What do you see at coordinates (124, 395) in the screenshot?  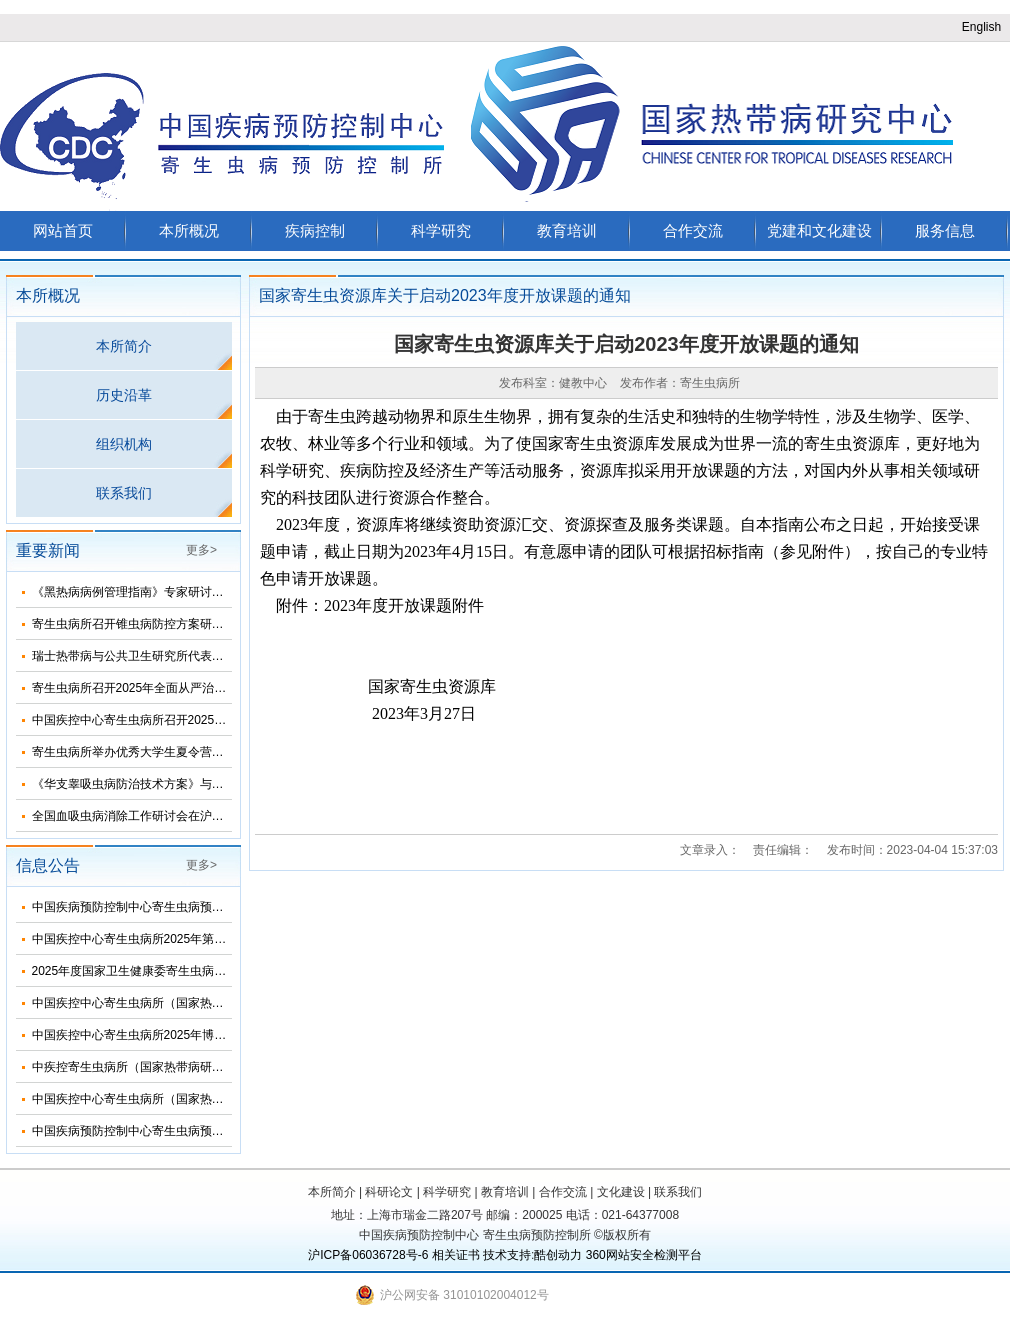 I see `历史沿革` at bounding box center [124, 395].